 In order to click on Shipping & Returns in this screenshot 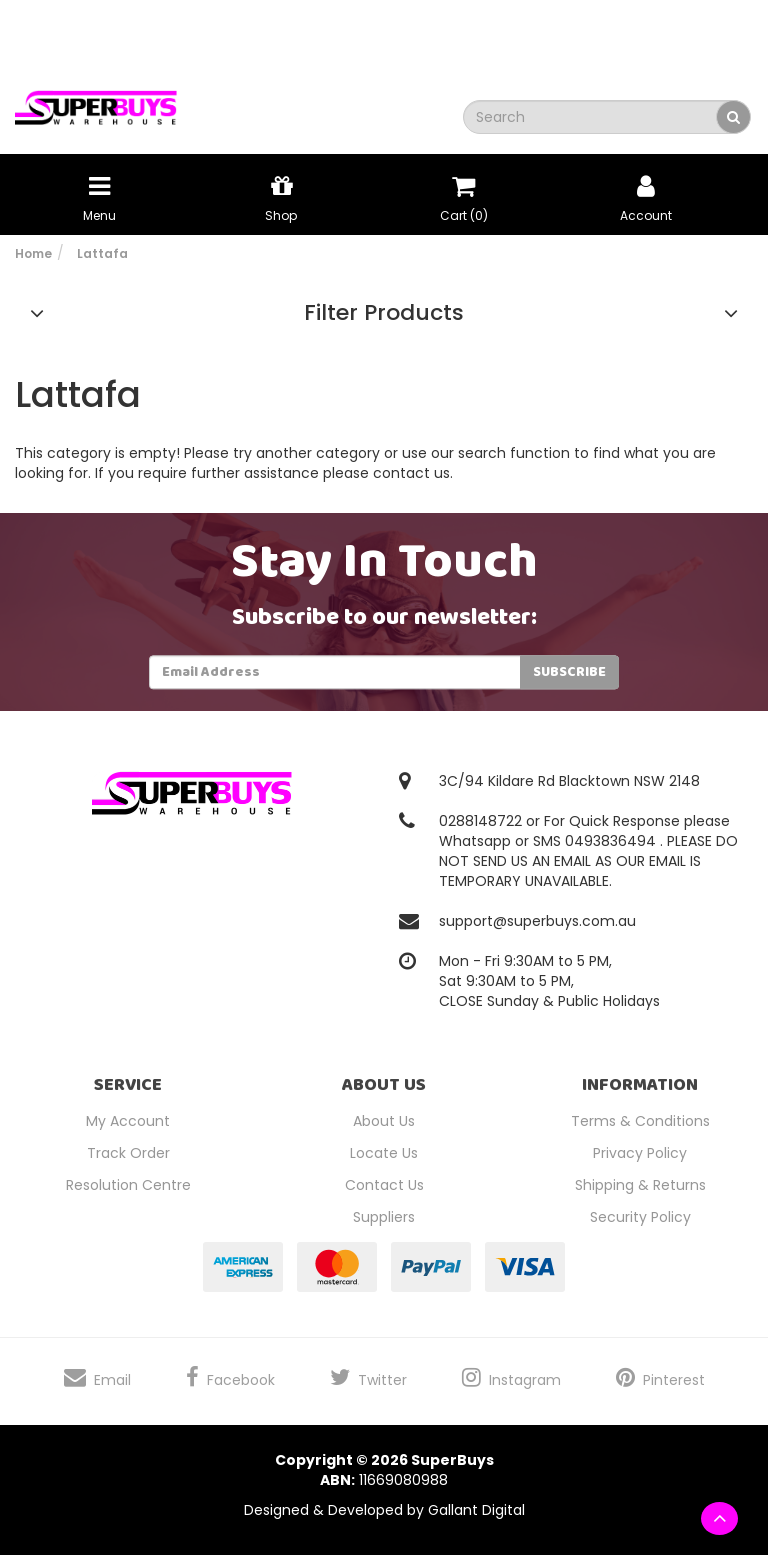, I will do `click(640, 1185)`.